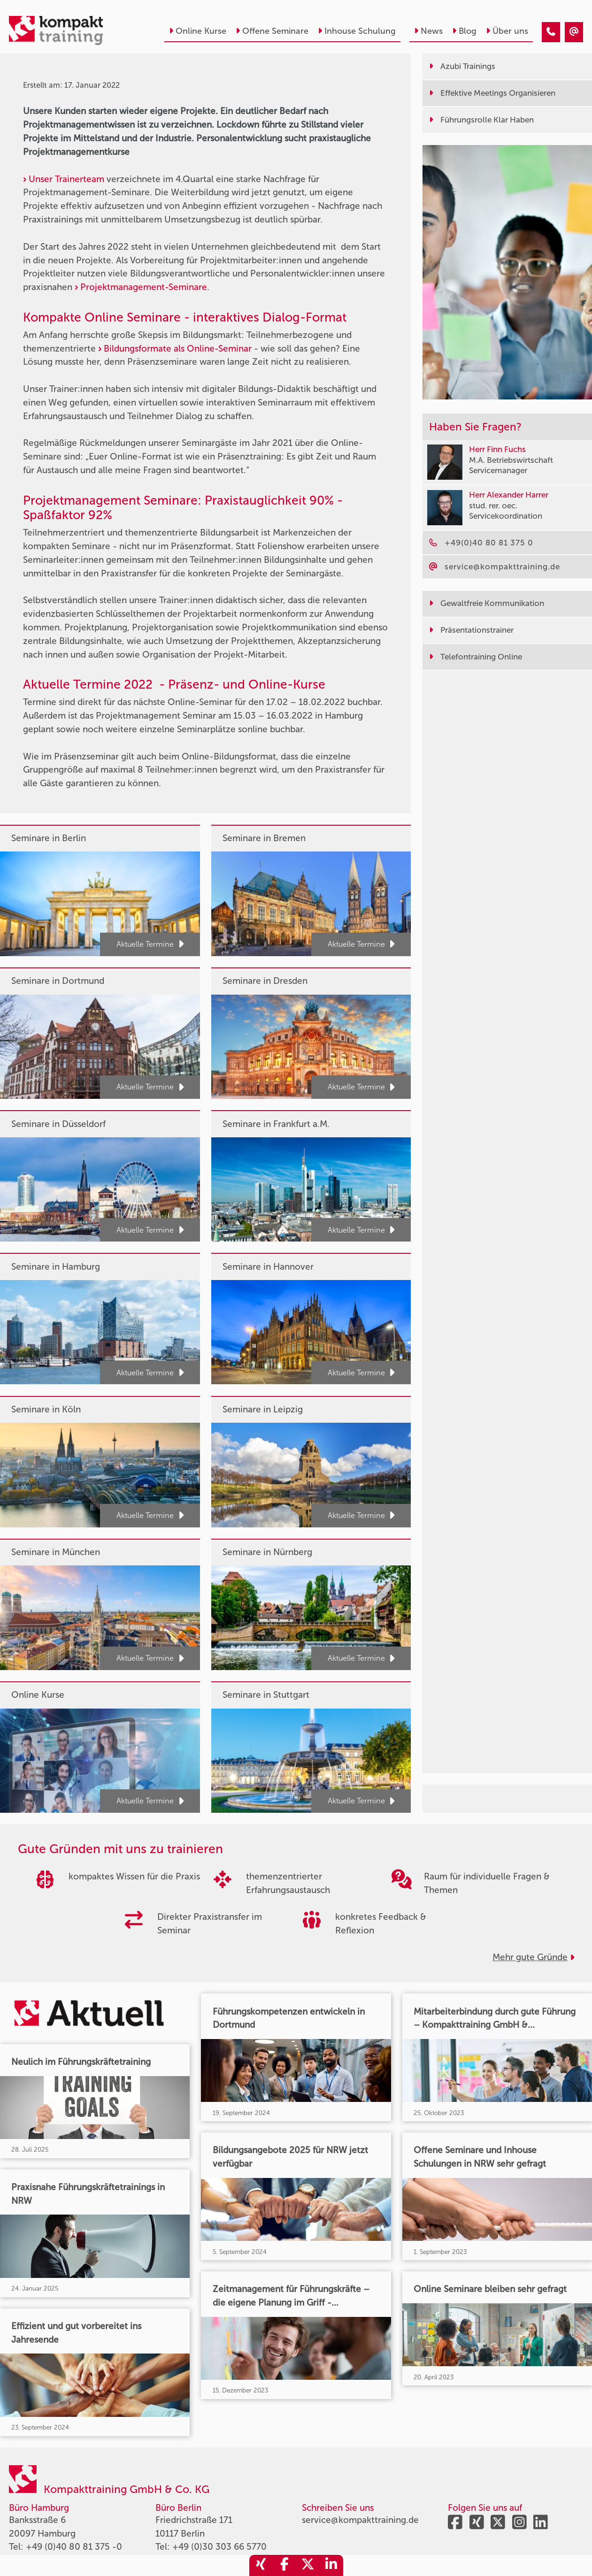  Describe the element at coordinates (150, 944) in the screenshot. I see `Aktuelle Termine` at that location.